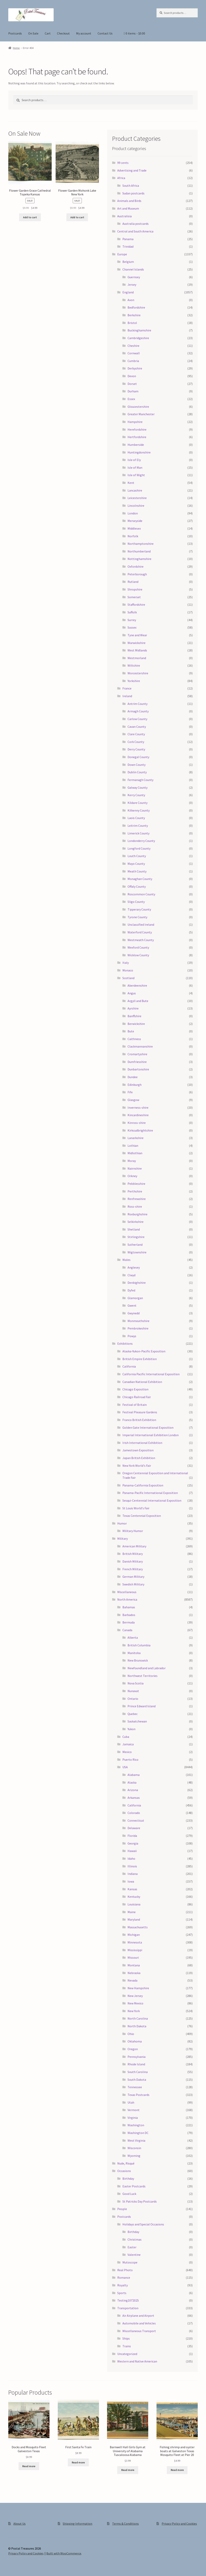 The image size is (206, 2576). I want to click on Cheshire, so click(133, 346).